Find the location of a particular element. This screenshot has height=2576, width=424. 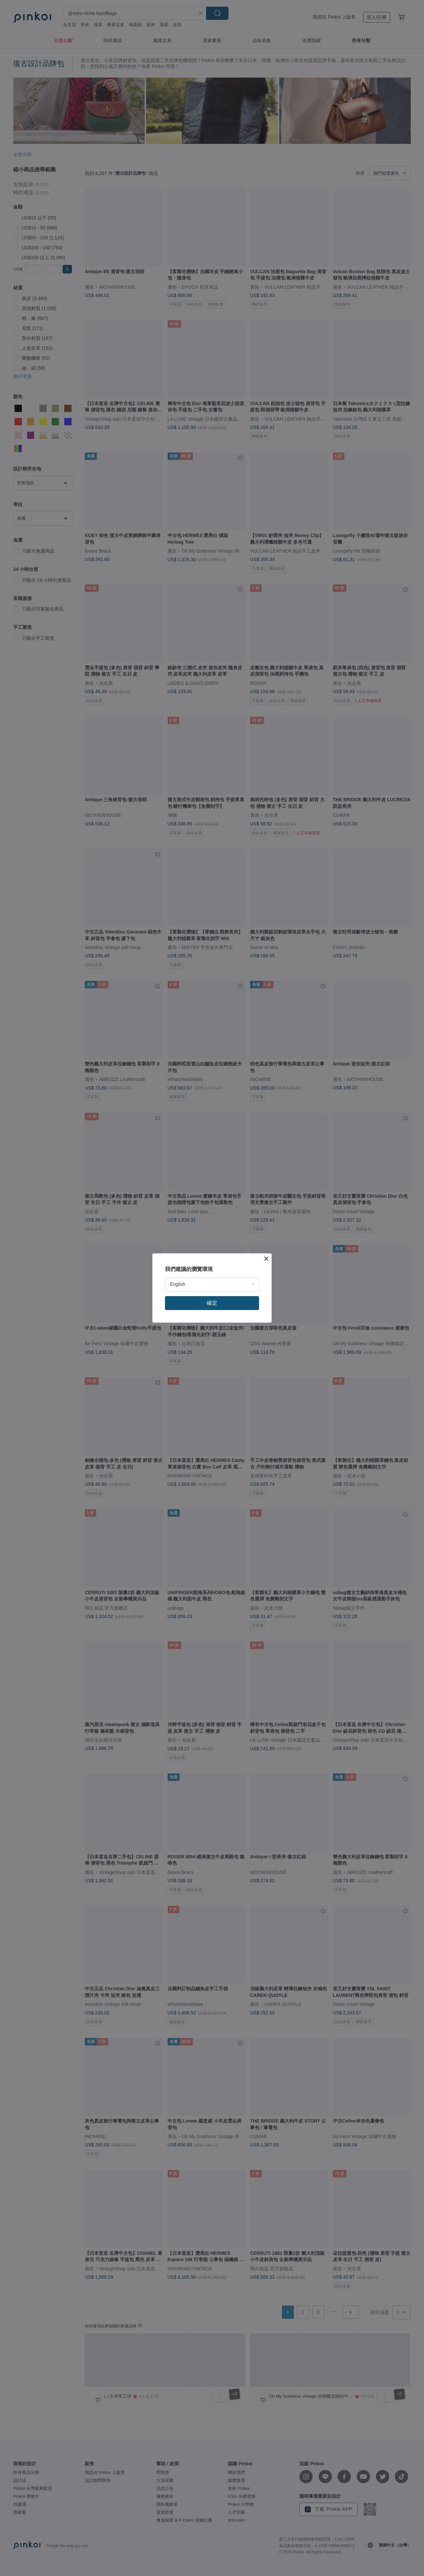

確定 is located at coordinates (212, 1303).